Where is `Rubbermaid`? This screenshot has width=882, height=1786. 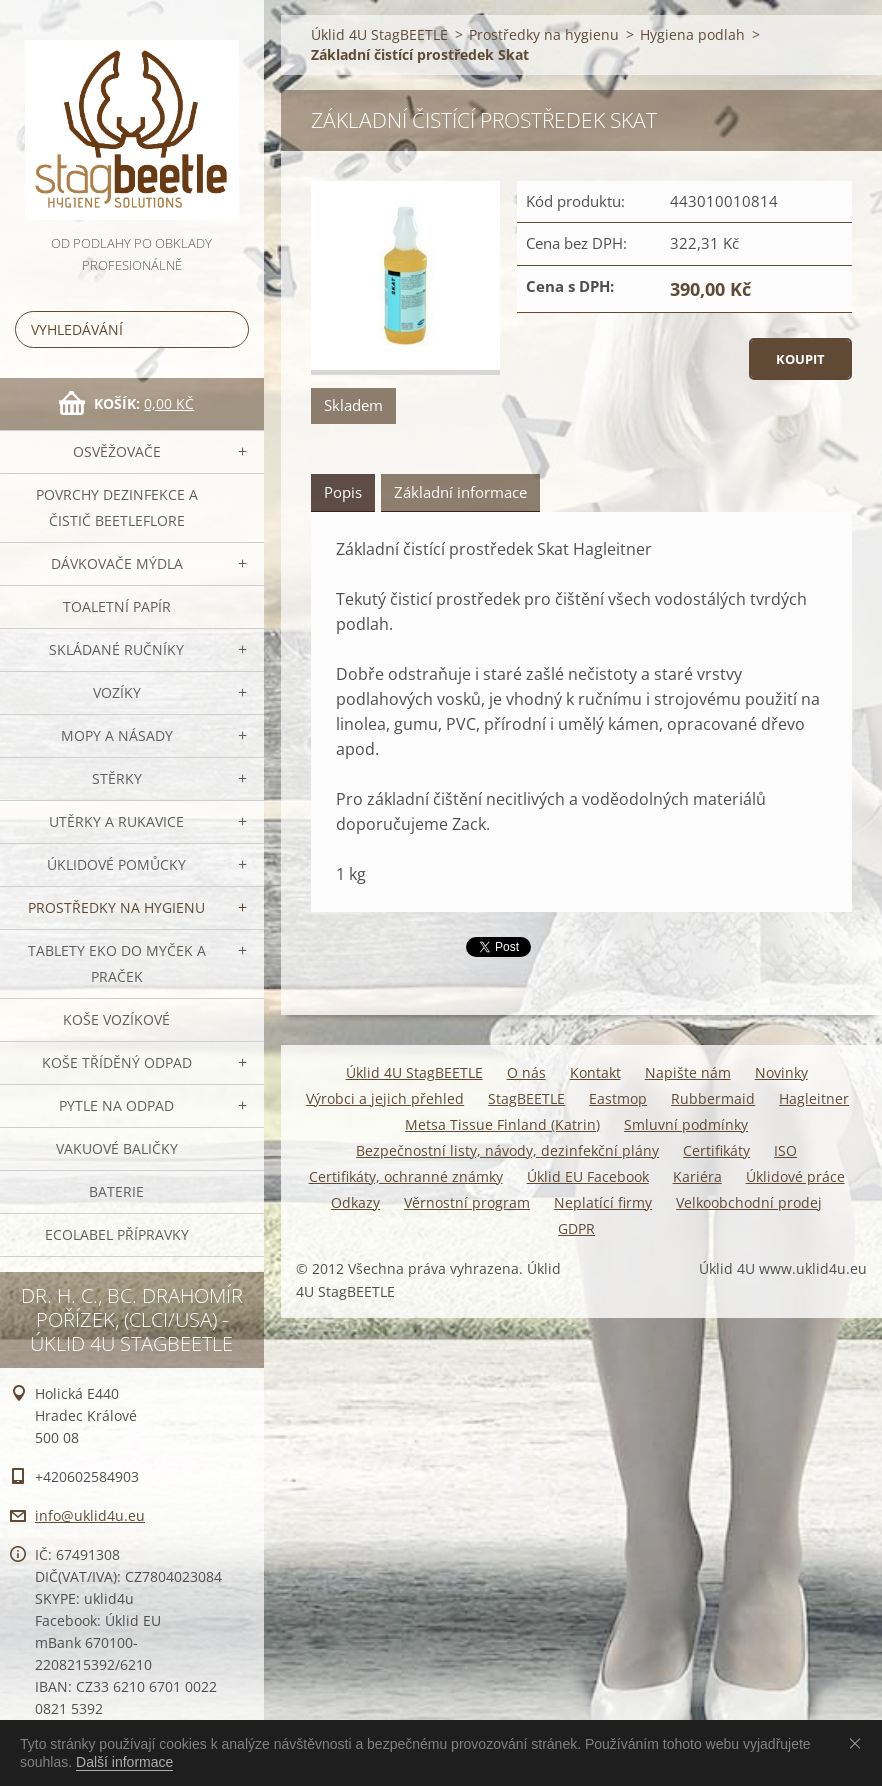
Rubbermaid is located at coordinates (713, 1098).